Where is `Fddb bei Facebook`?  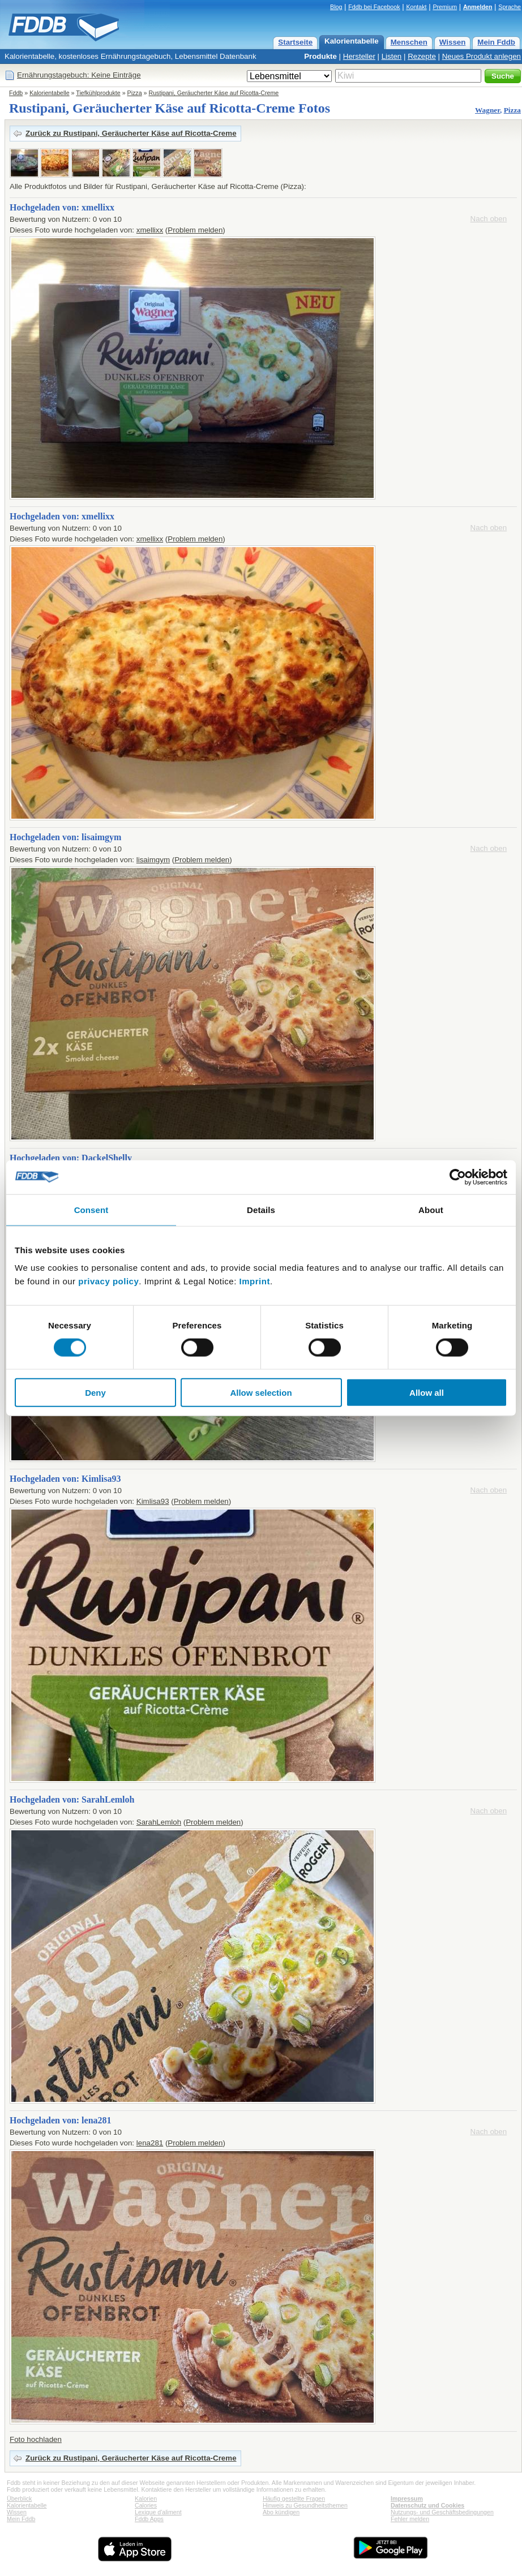
Fddb bei Facebook is located at coordinates (374, 6).